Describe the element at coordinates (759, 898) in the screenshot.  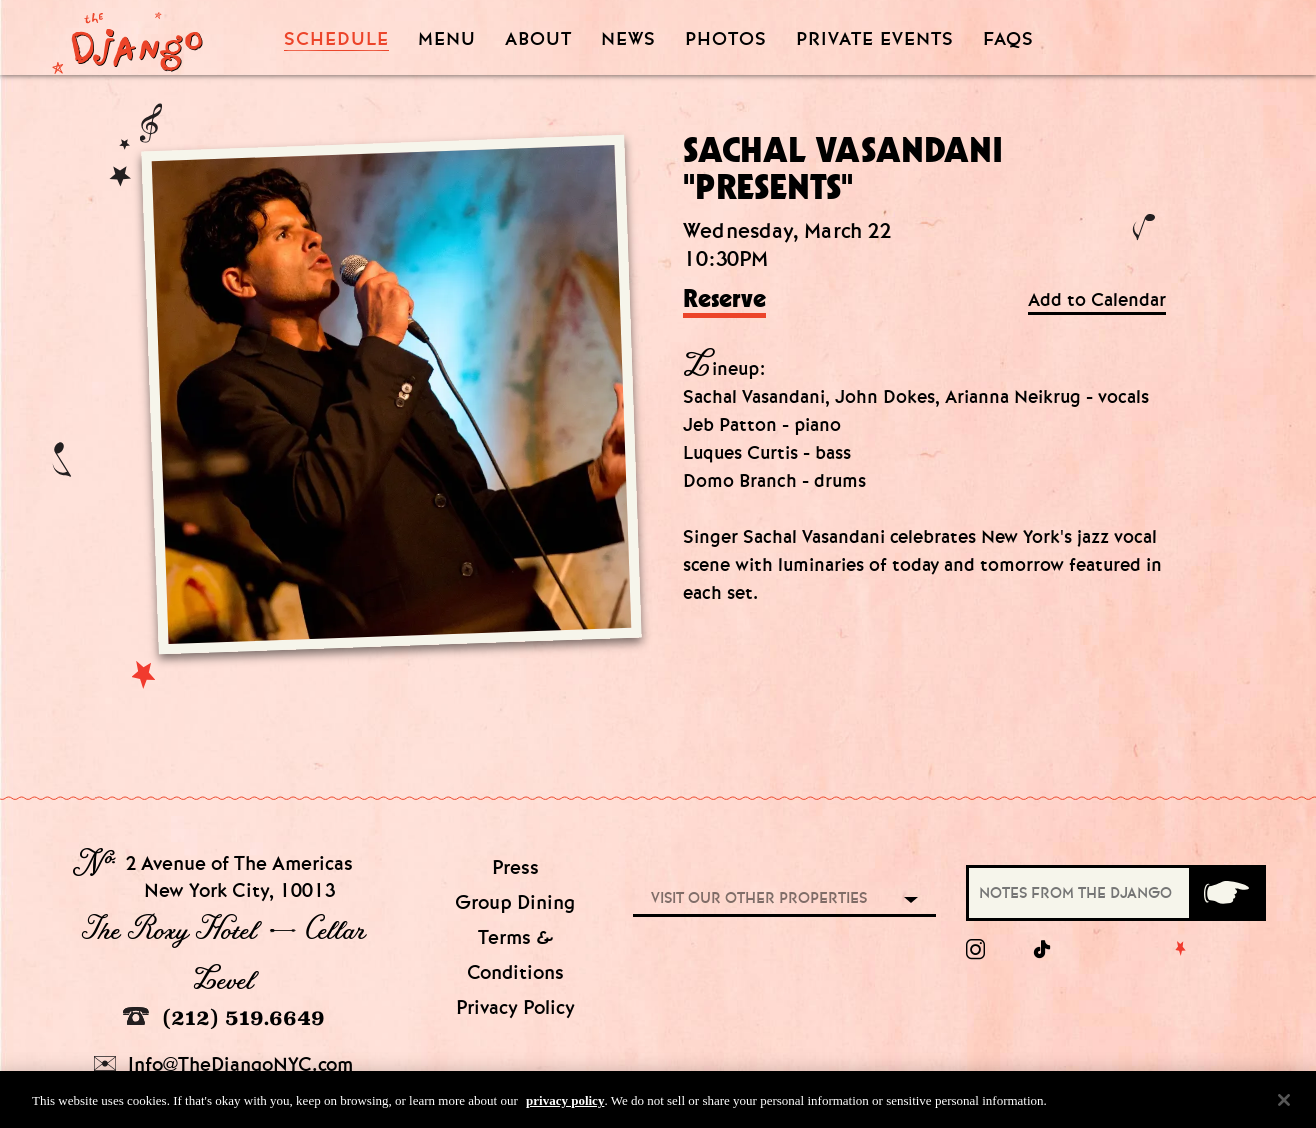
I see `Visit our other properties [combobox]` at that location.